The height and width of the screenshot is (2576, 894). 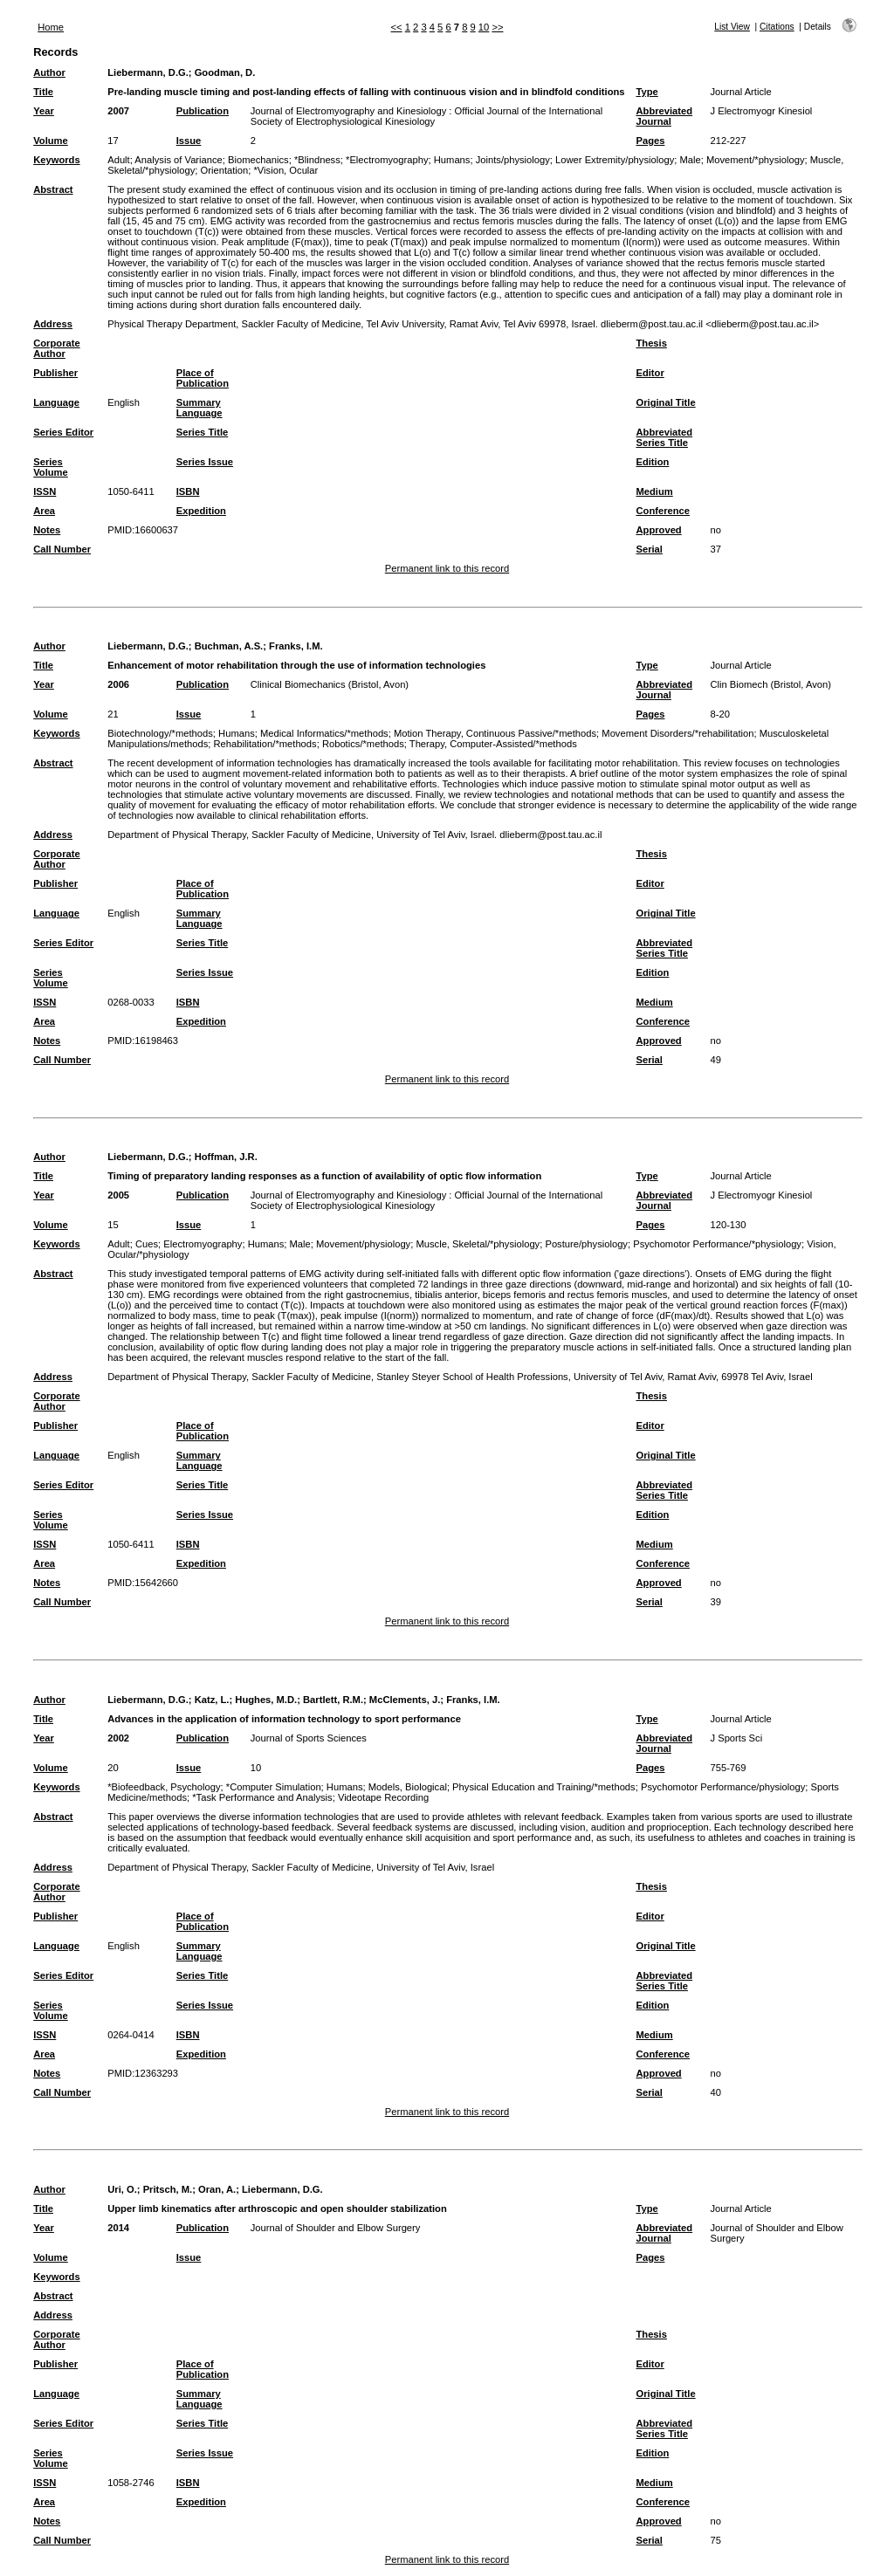 What do you see at coordinates (160, 733) in the screenshot?
I see `Biotechnology/*methods` at bounding box center [160, 733].